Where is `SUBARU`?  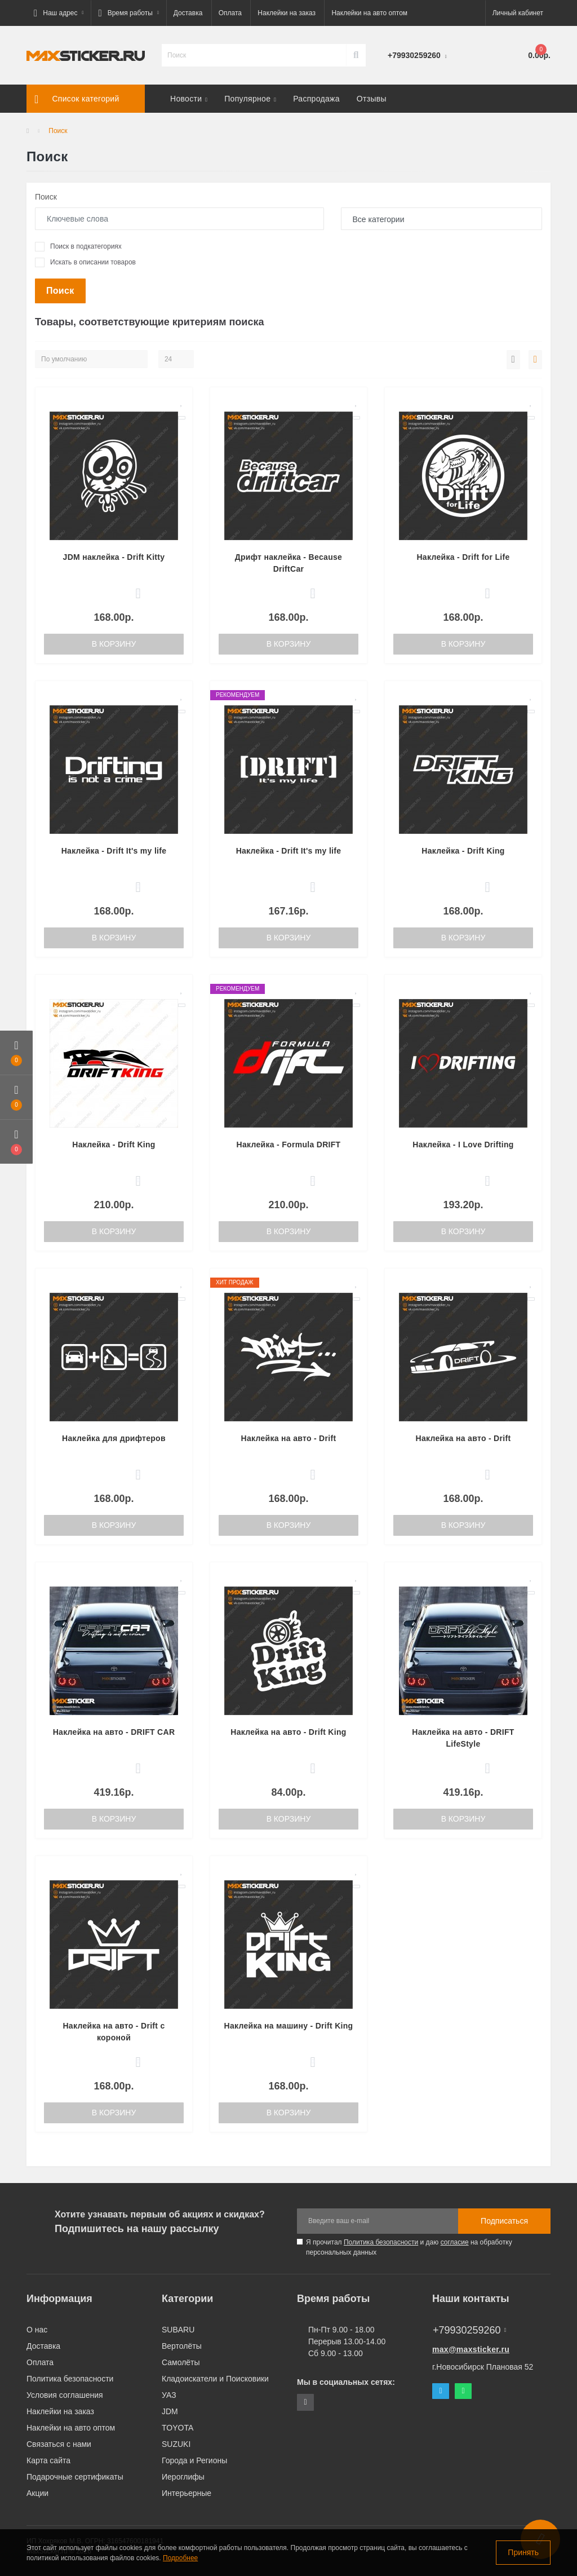
SUBARU is located at coordinates (178, 2329).